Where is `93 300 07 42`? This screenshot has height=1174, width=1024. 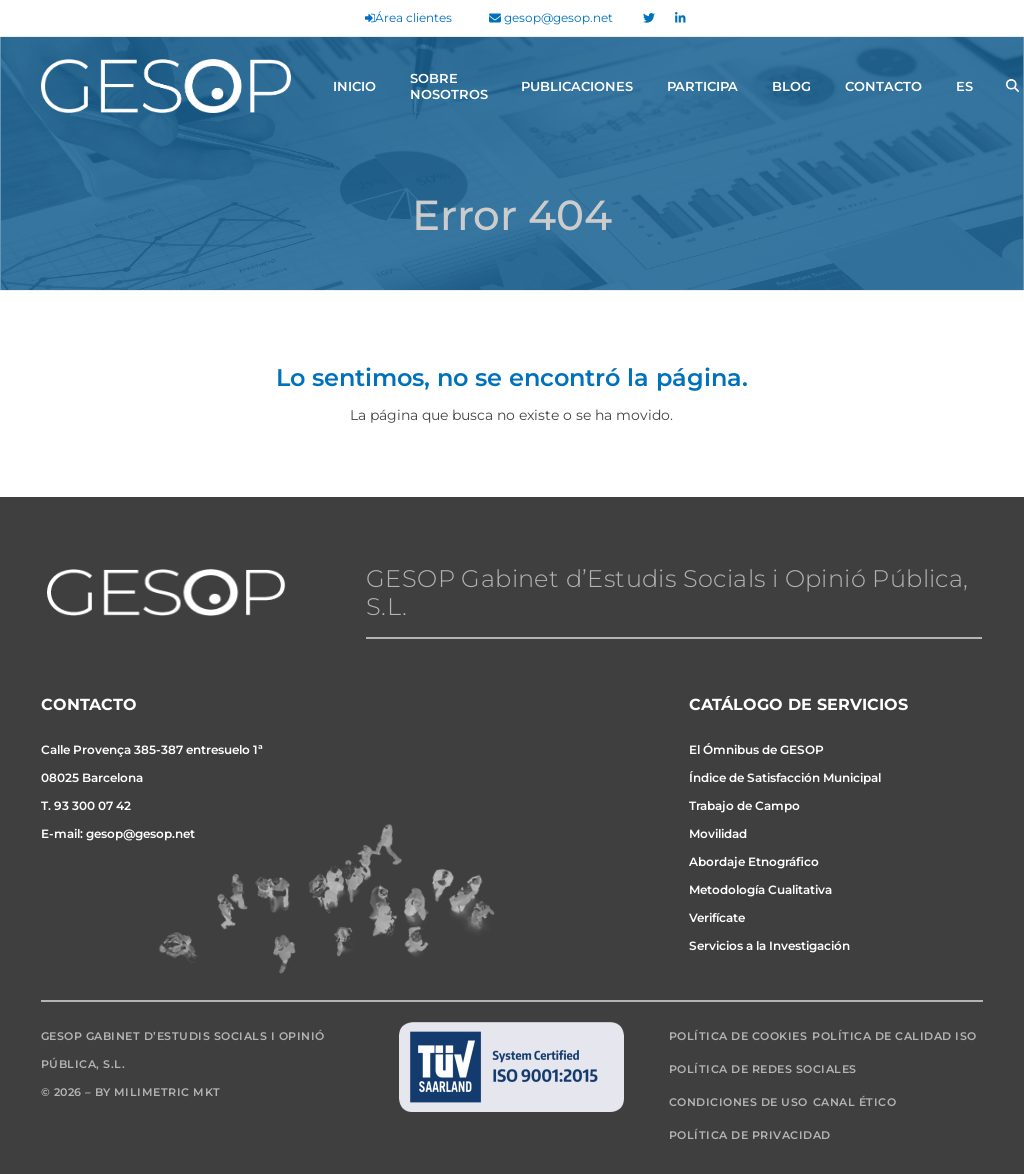
93 300 07 42 is located at coordinates (92, 805).